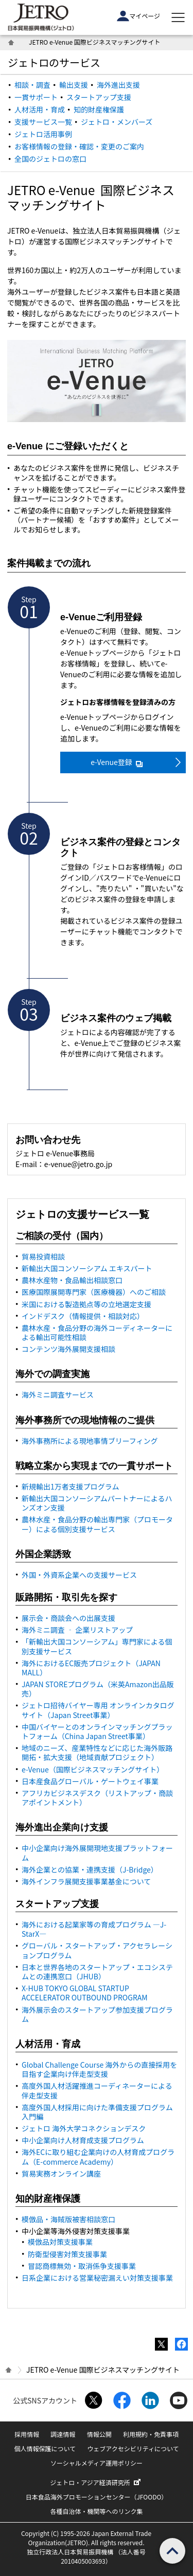 This screenshot has height=2576, width=193. Describe the element at coordinates (118, 85) in the screenshot. I see `海外進出支援` at that location.